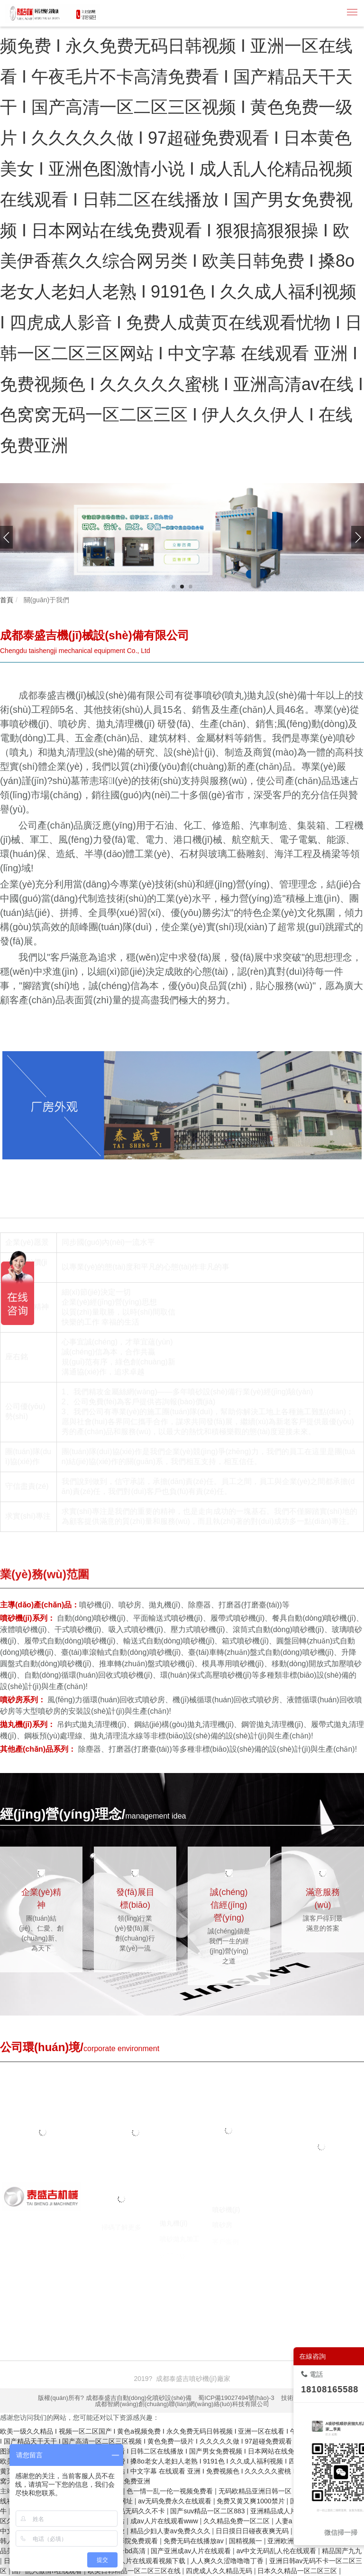 The height and width of the screenshot is (2576, 364). Describe the element at coordinates (277, 2551) in the screenshot. I see `av中文无码乱人伦在线观看` at that location.